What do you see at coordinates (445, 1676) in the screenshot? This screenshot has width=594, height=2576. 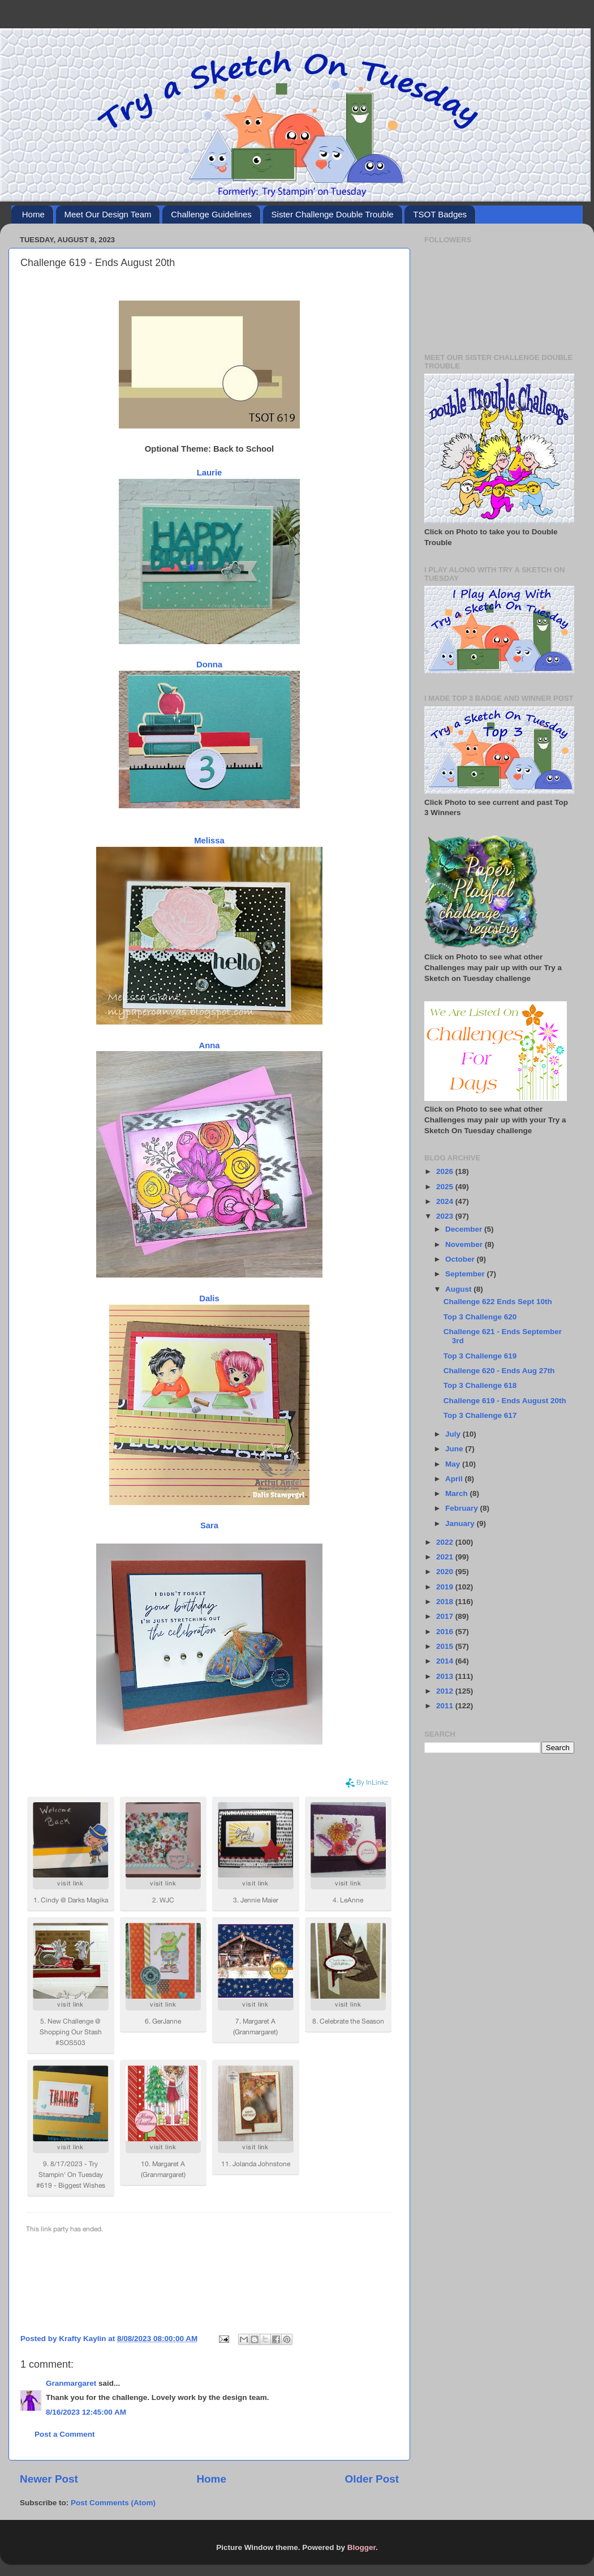 I see `2013` at bounding box center [445, 1676].